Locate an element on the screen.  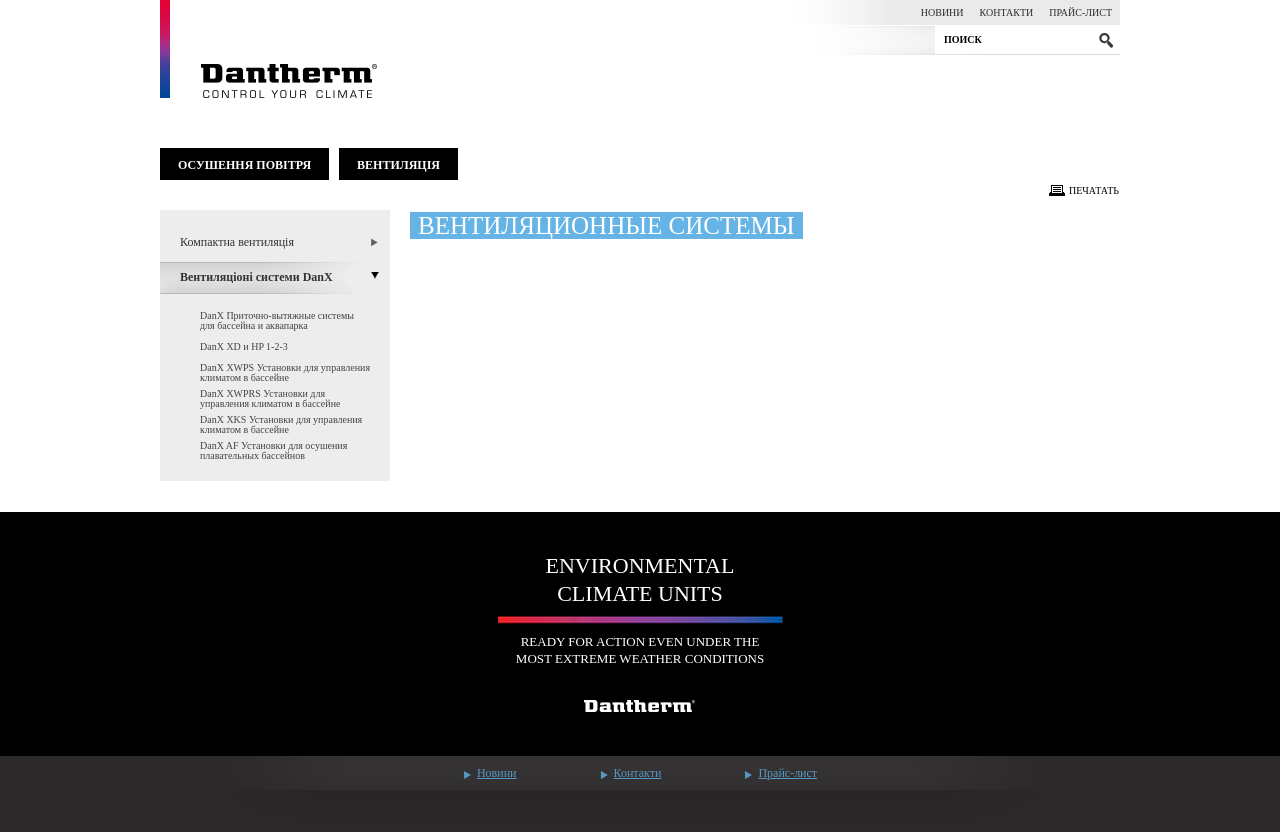
submit is located at coordinates (1106, 40).